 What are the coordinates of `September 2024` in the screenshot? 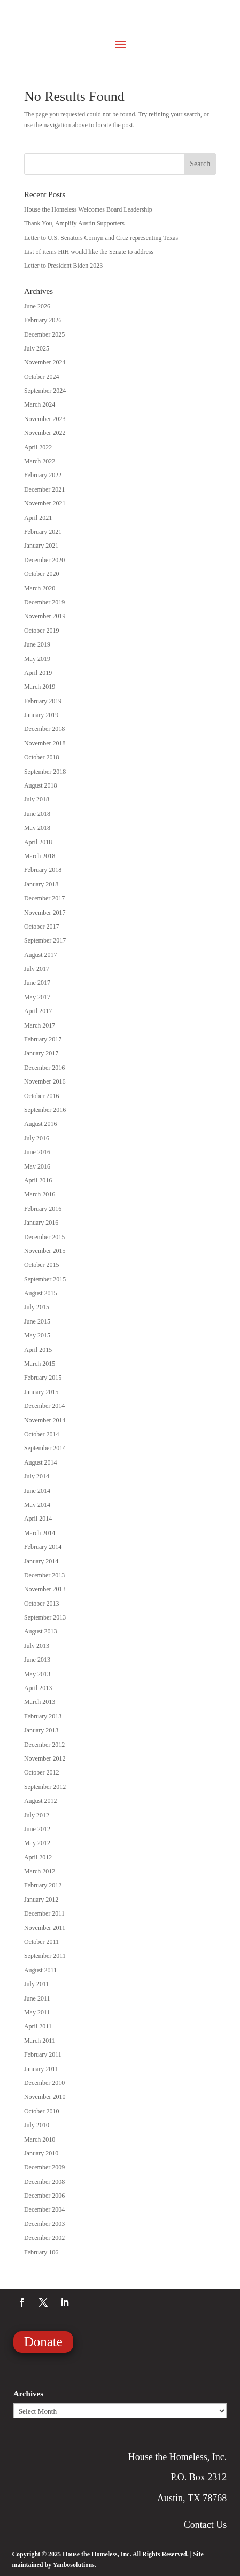 It's located at (45, 390).